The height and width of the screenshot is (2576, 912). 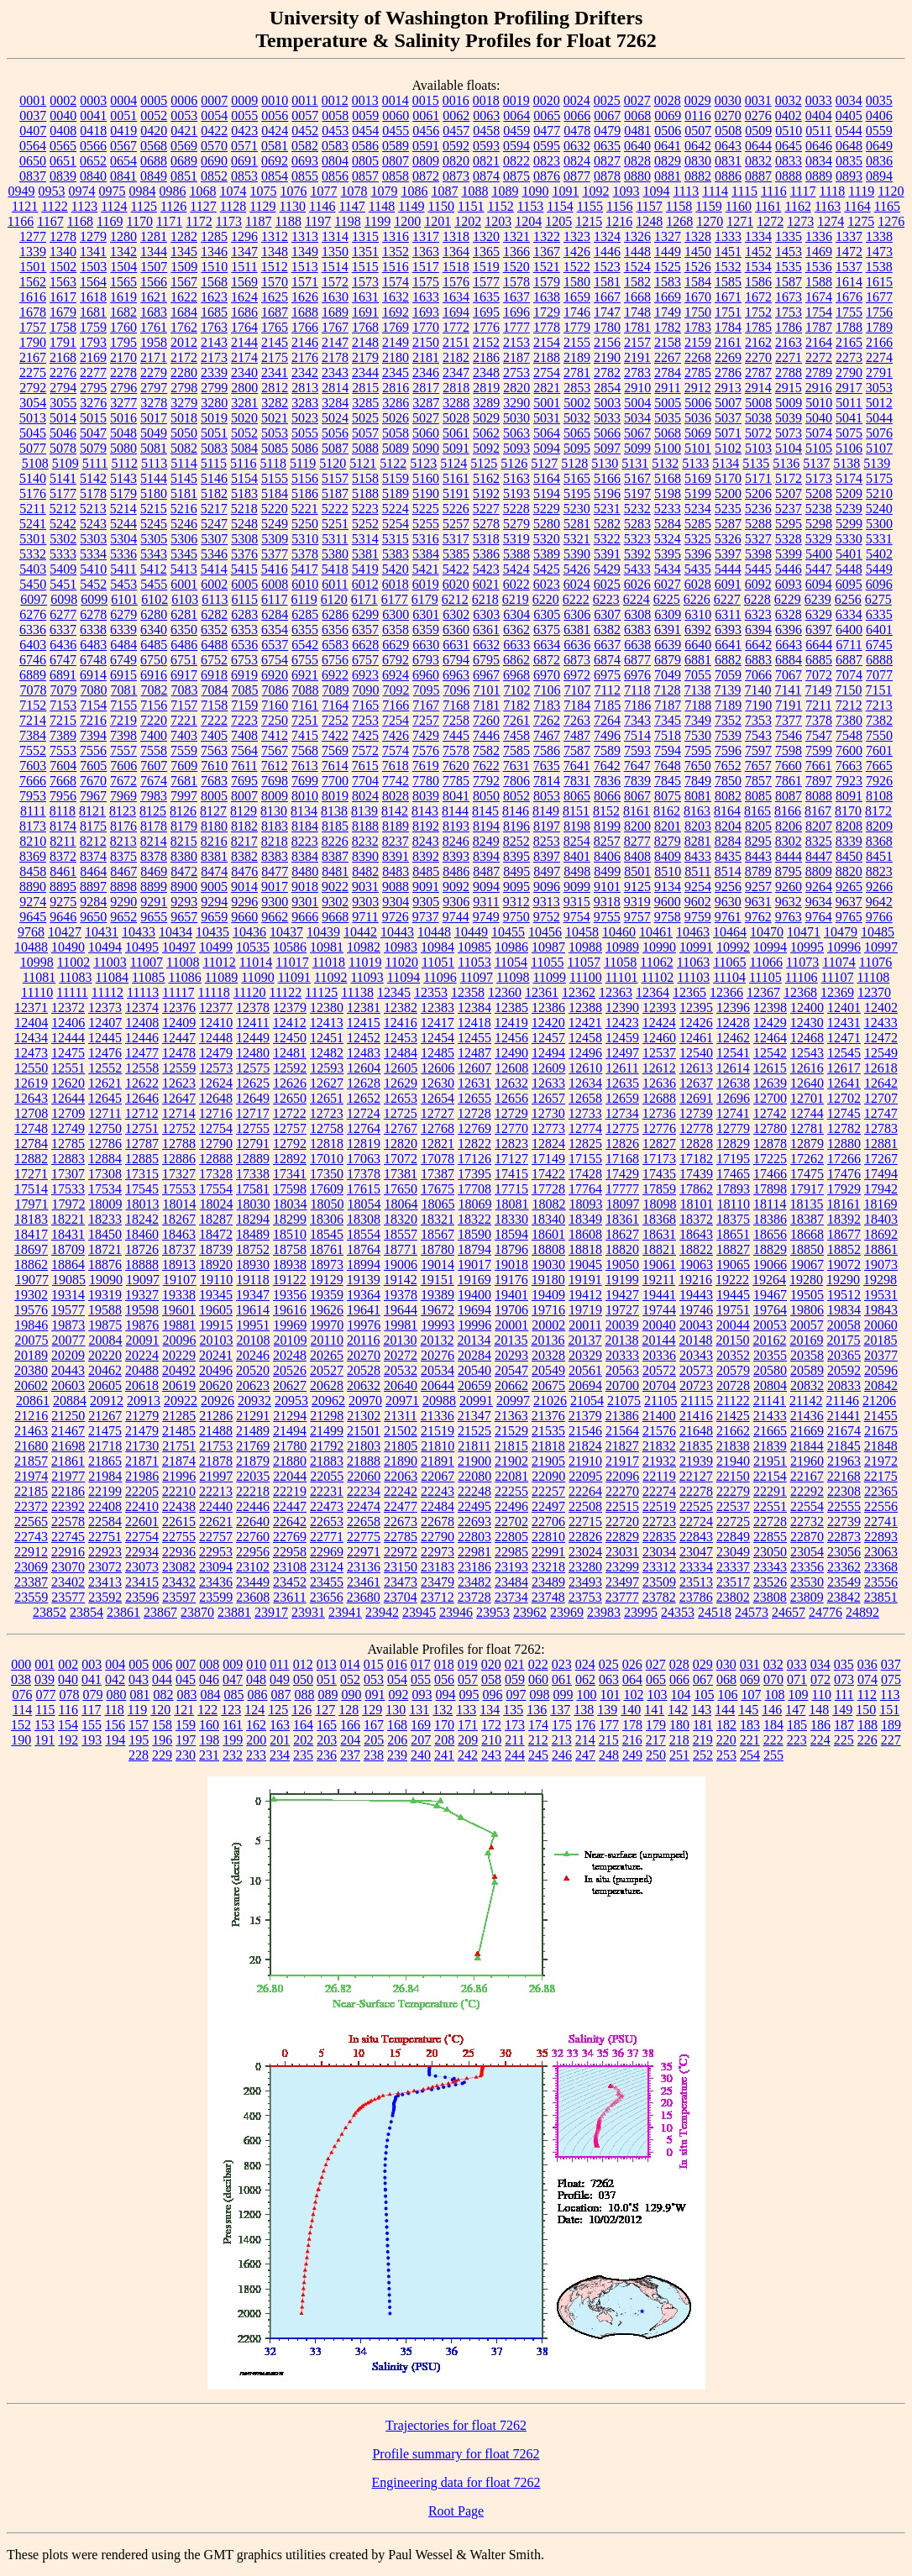 I want to click on 10485, so click(x=877, y=932).